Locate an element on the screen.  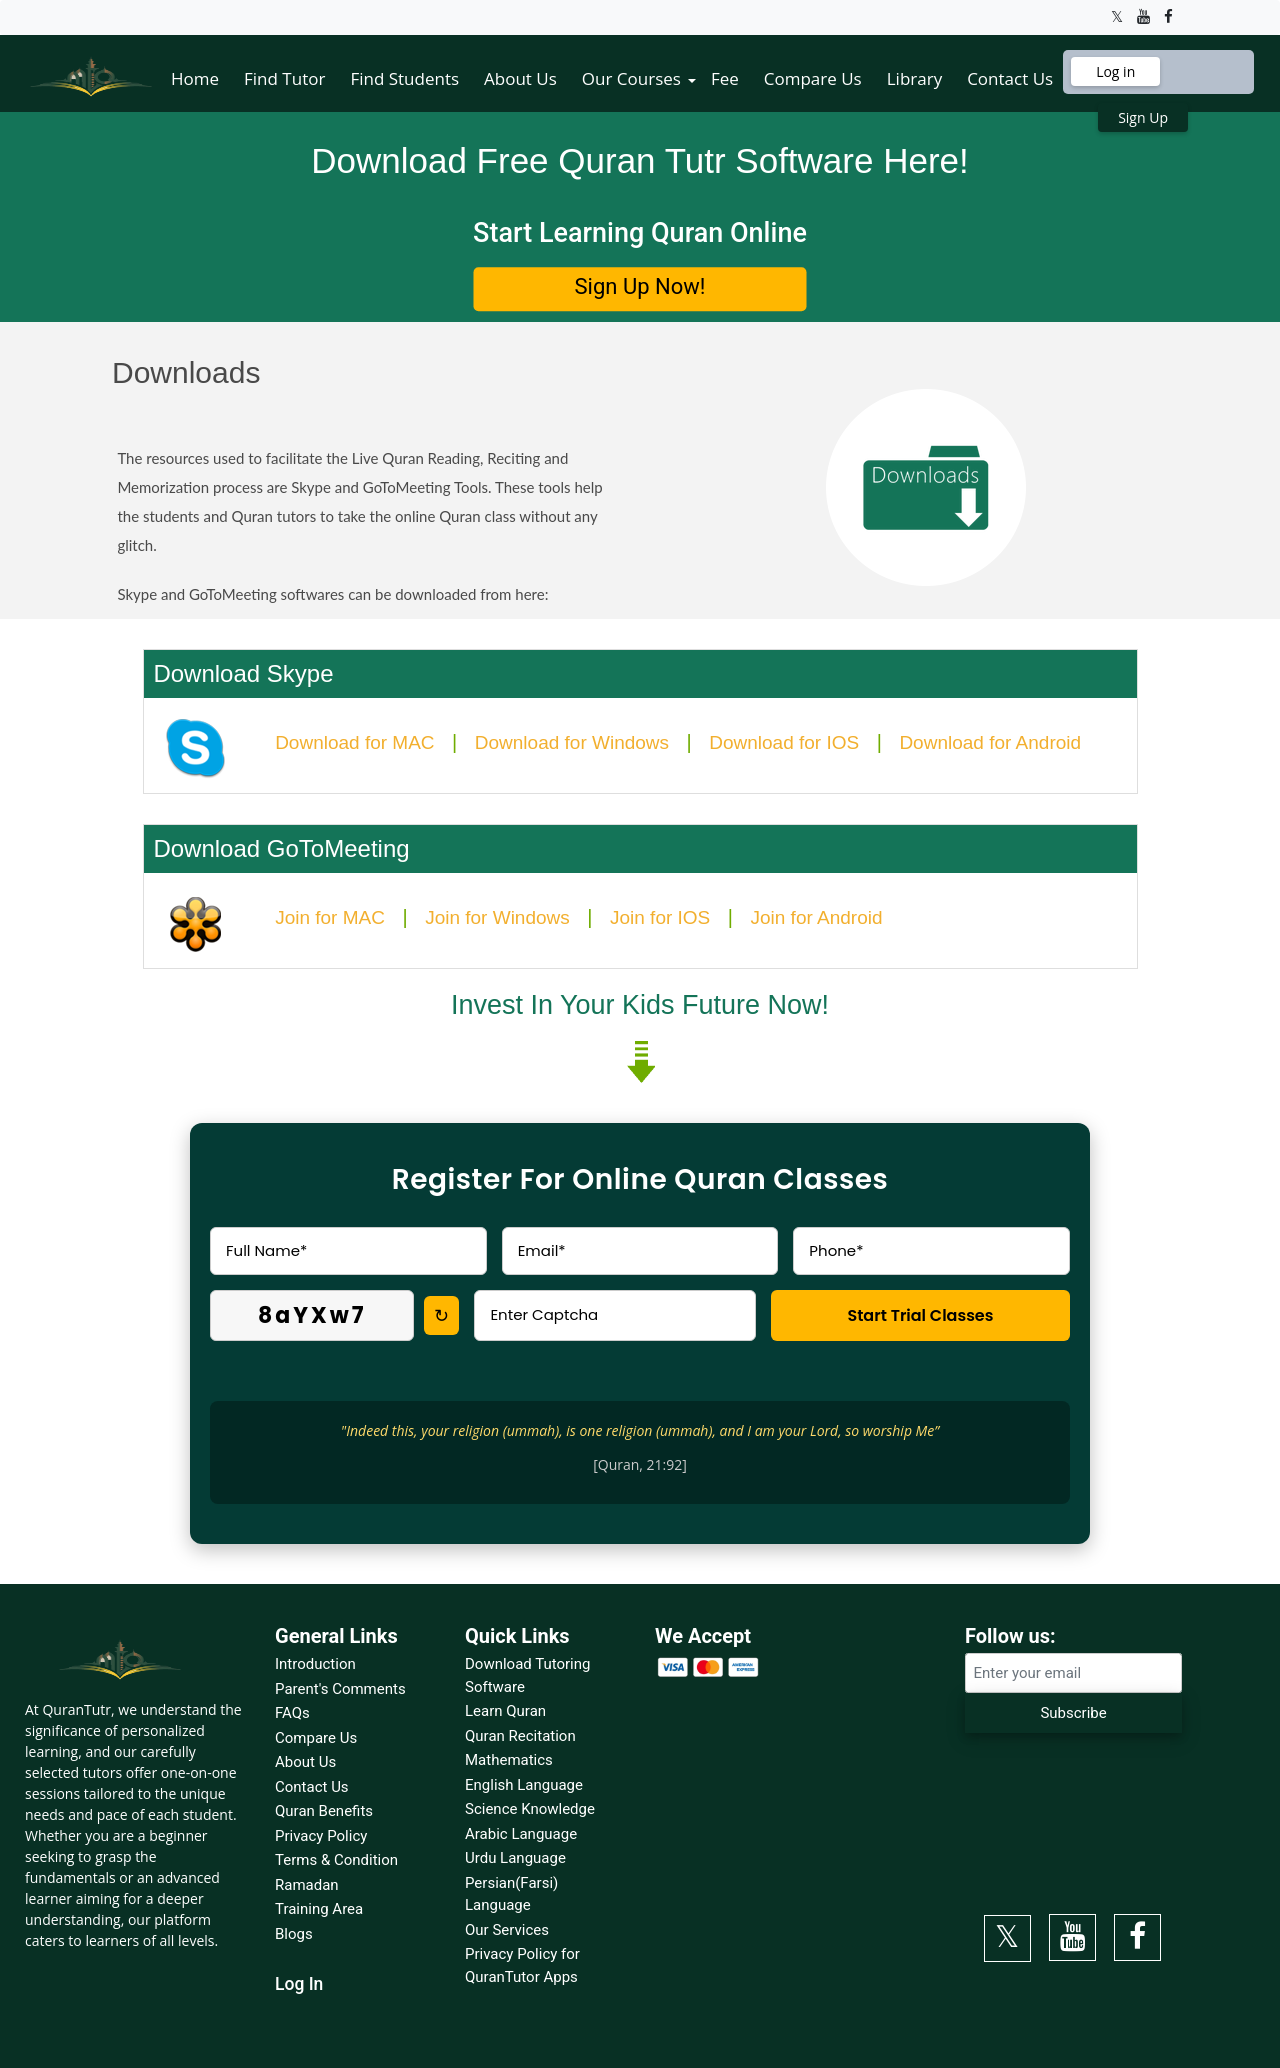
Find Students is located at coordinates (404, 78).